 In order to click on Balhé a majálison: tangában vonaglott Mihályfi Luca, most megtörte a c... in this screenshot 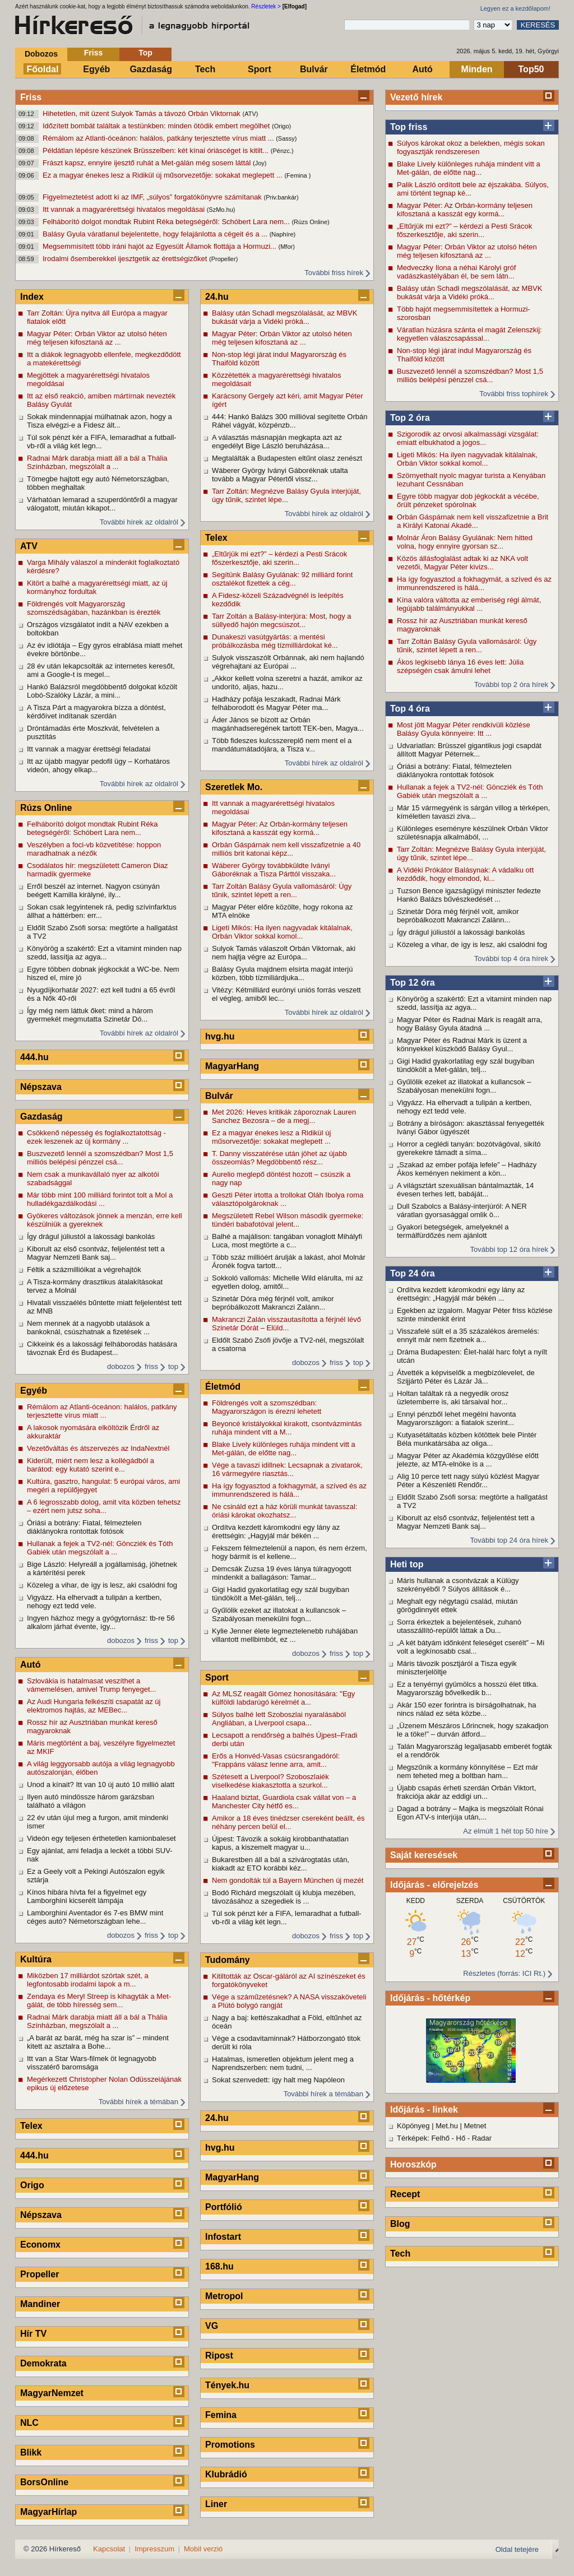, I will do `click(287, 1240)`.